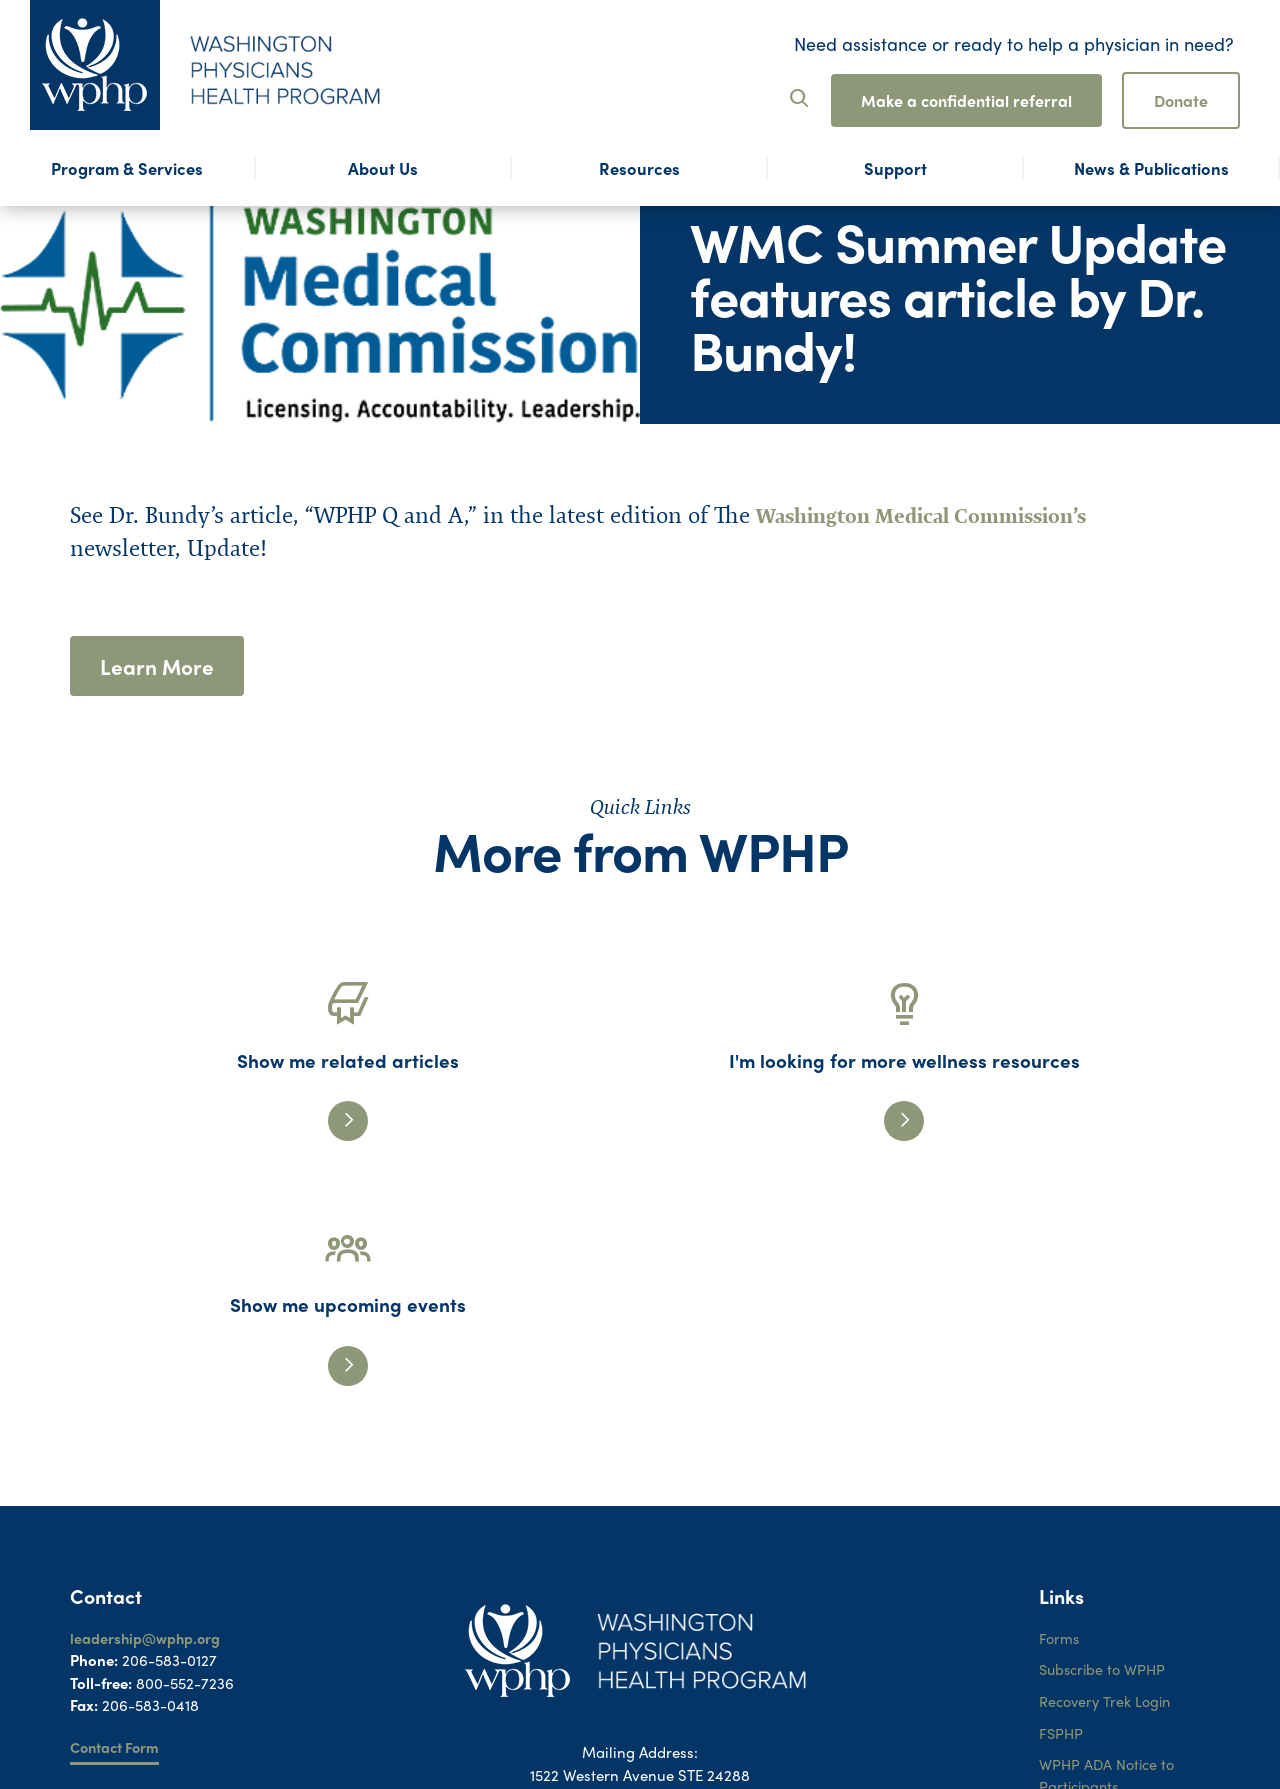 The width and height of the screenshot is (1280, 1789). I want to click on Subscribe to WPHP, so click(1106, 1452).